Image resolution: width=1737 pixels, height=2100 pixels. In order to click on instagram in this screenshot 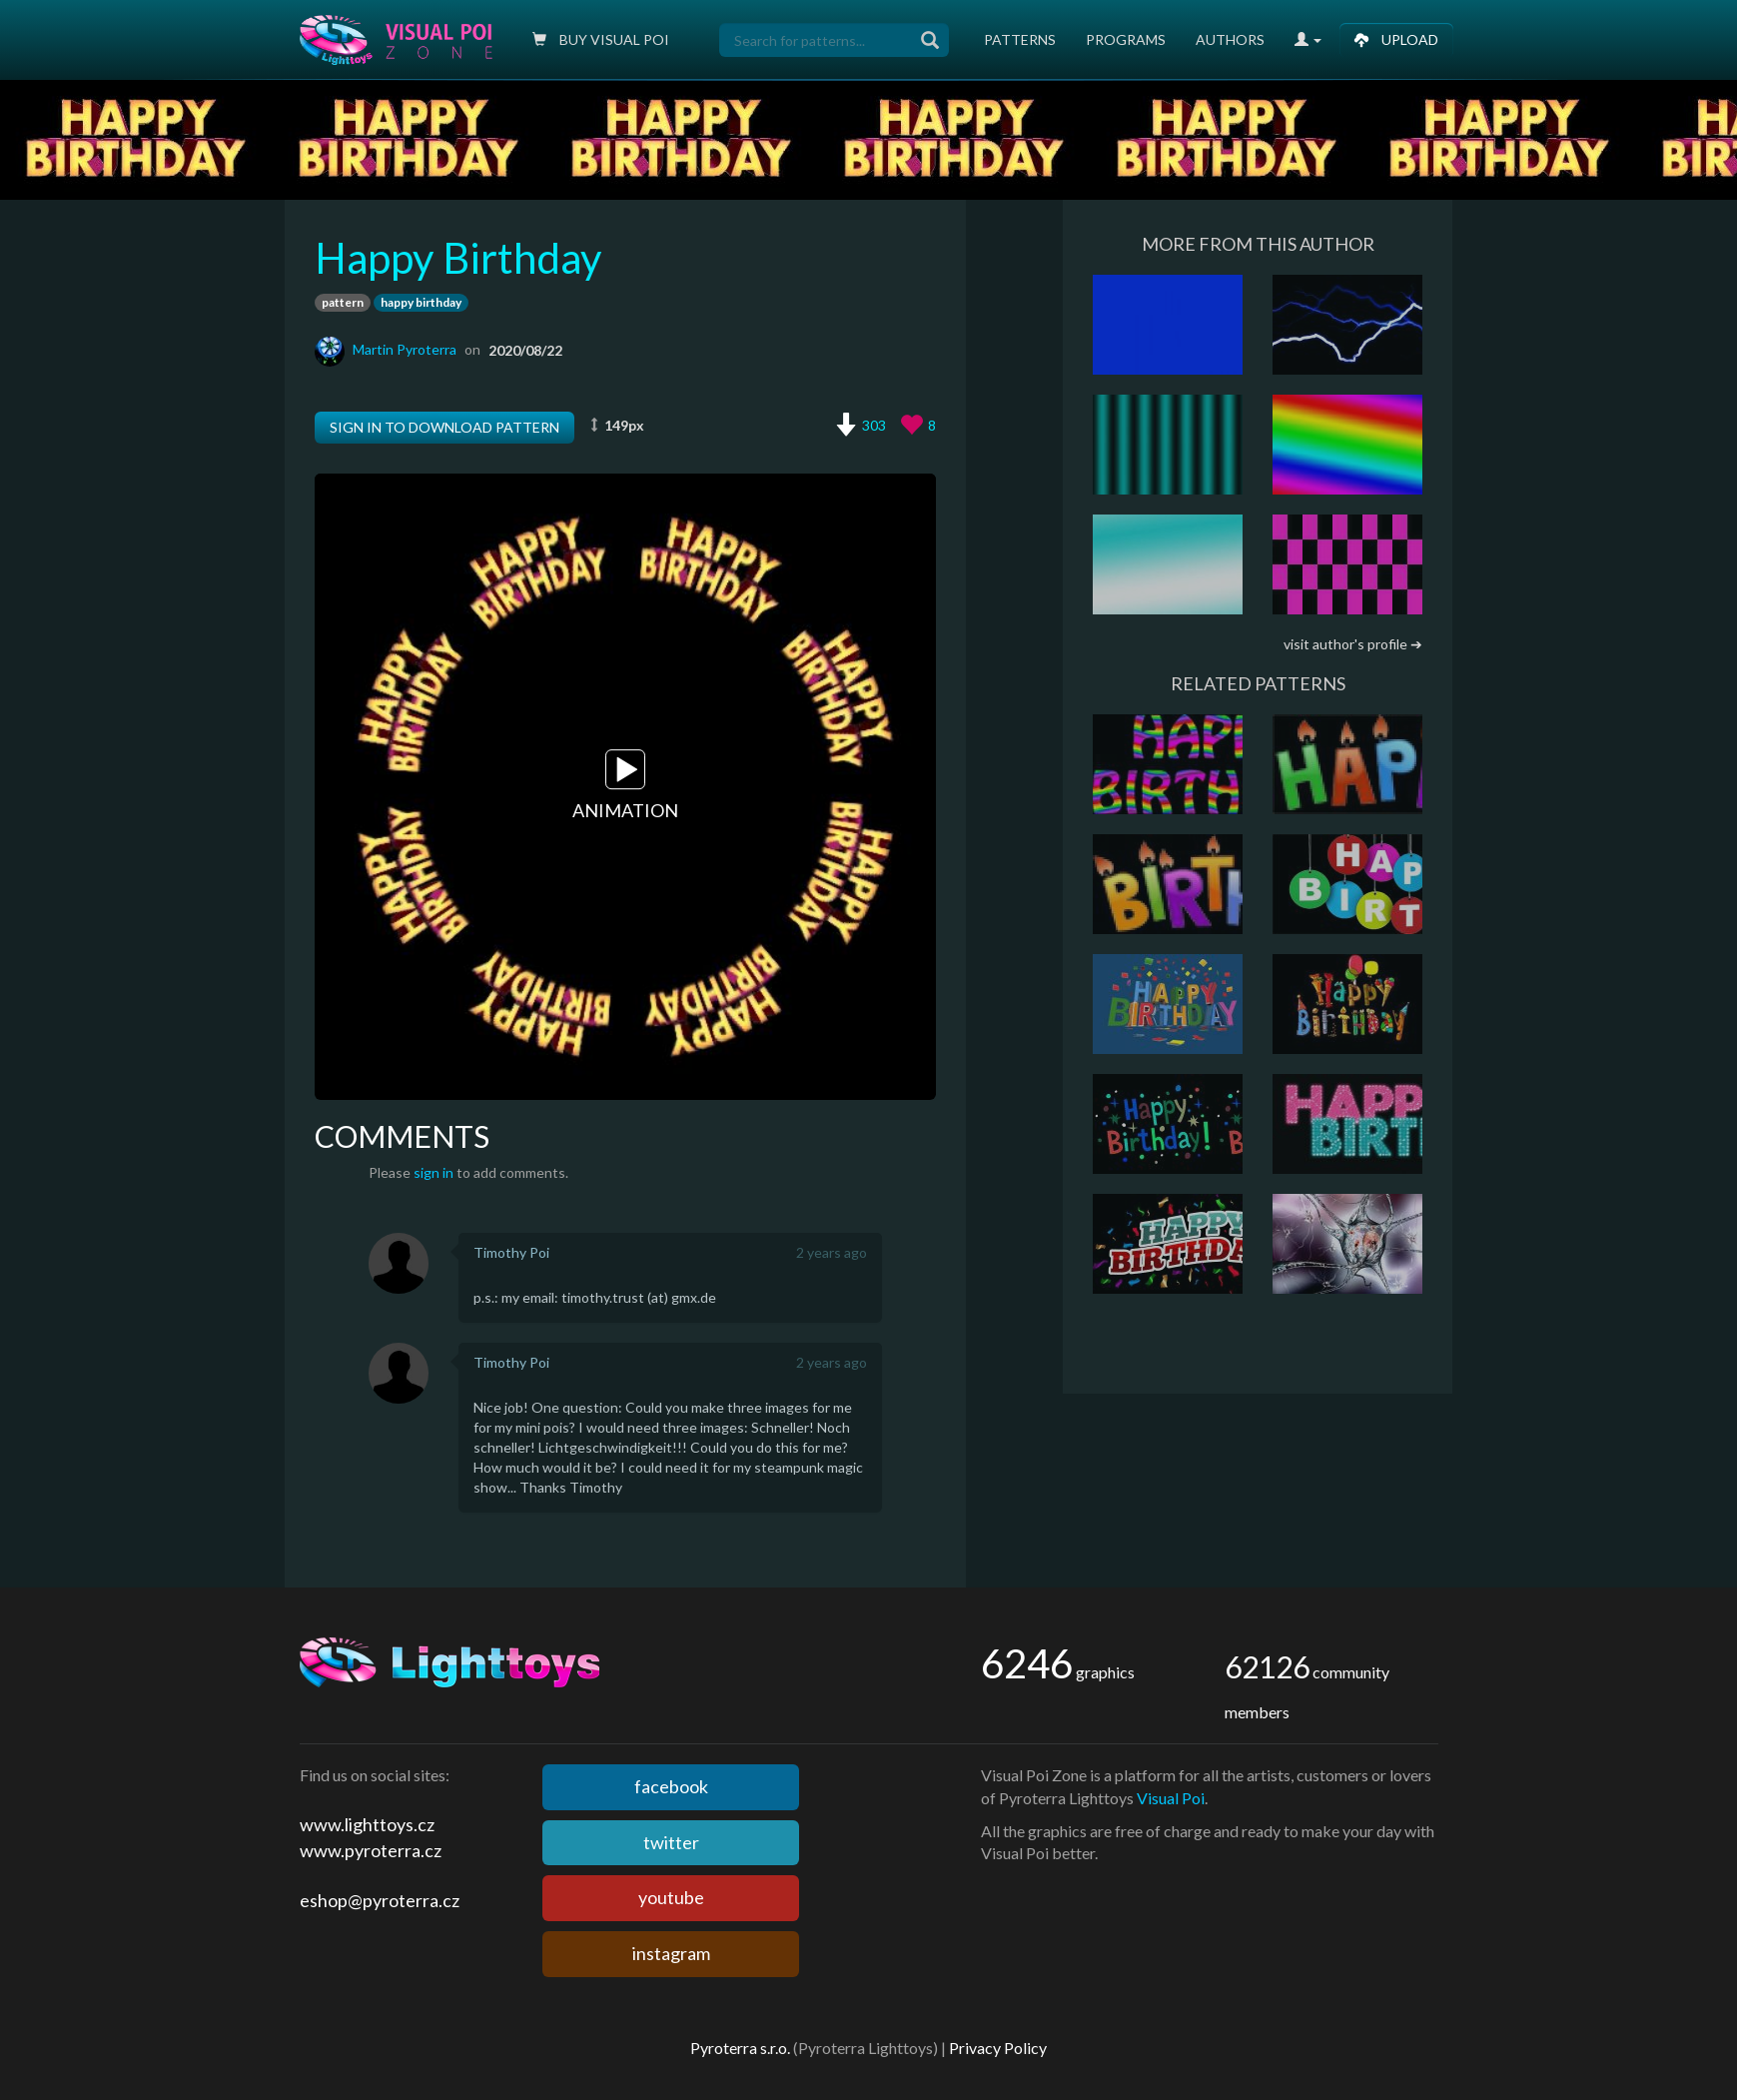, I will do `click(671, 1953)`.